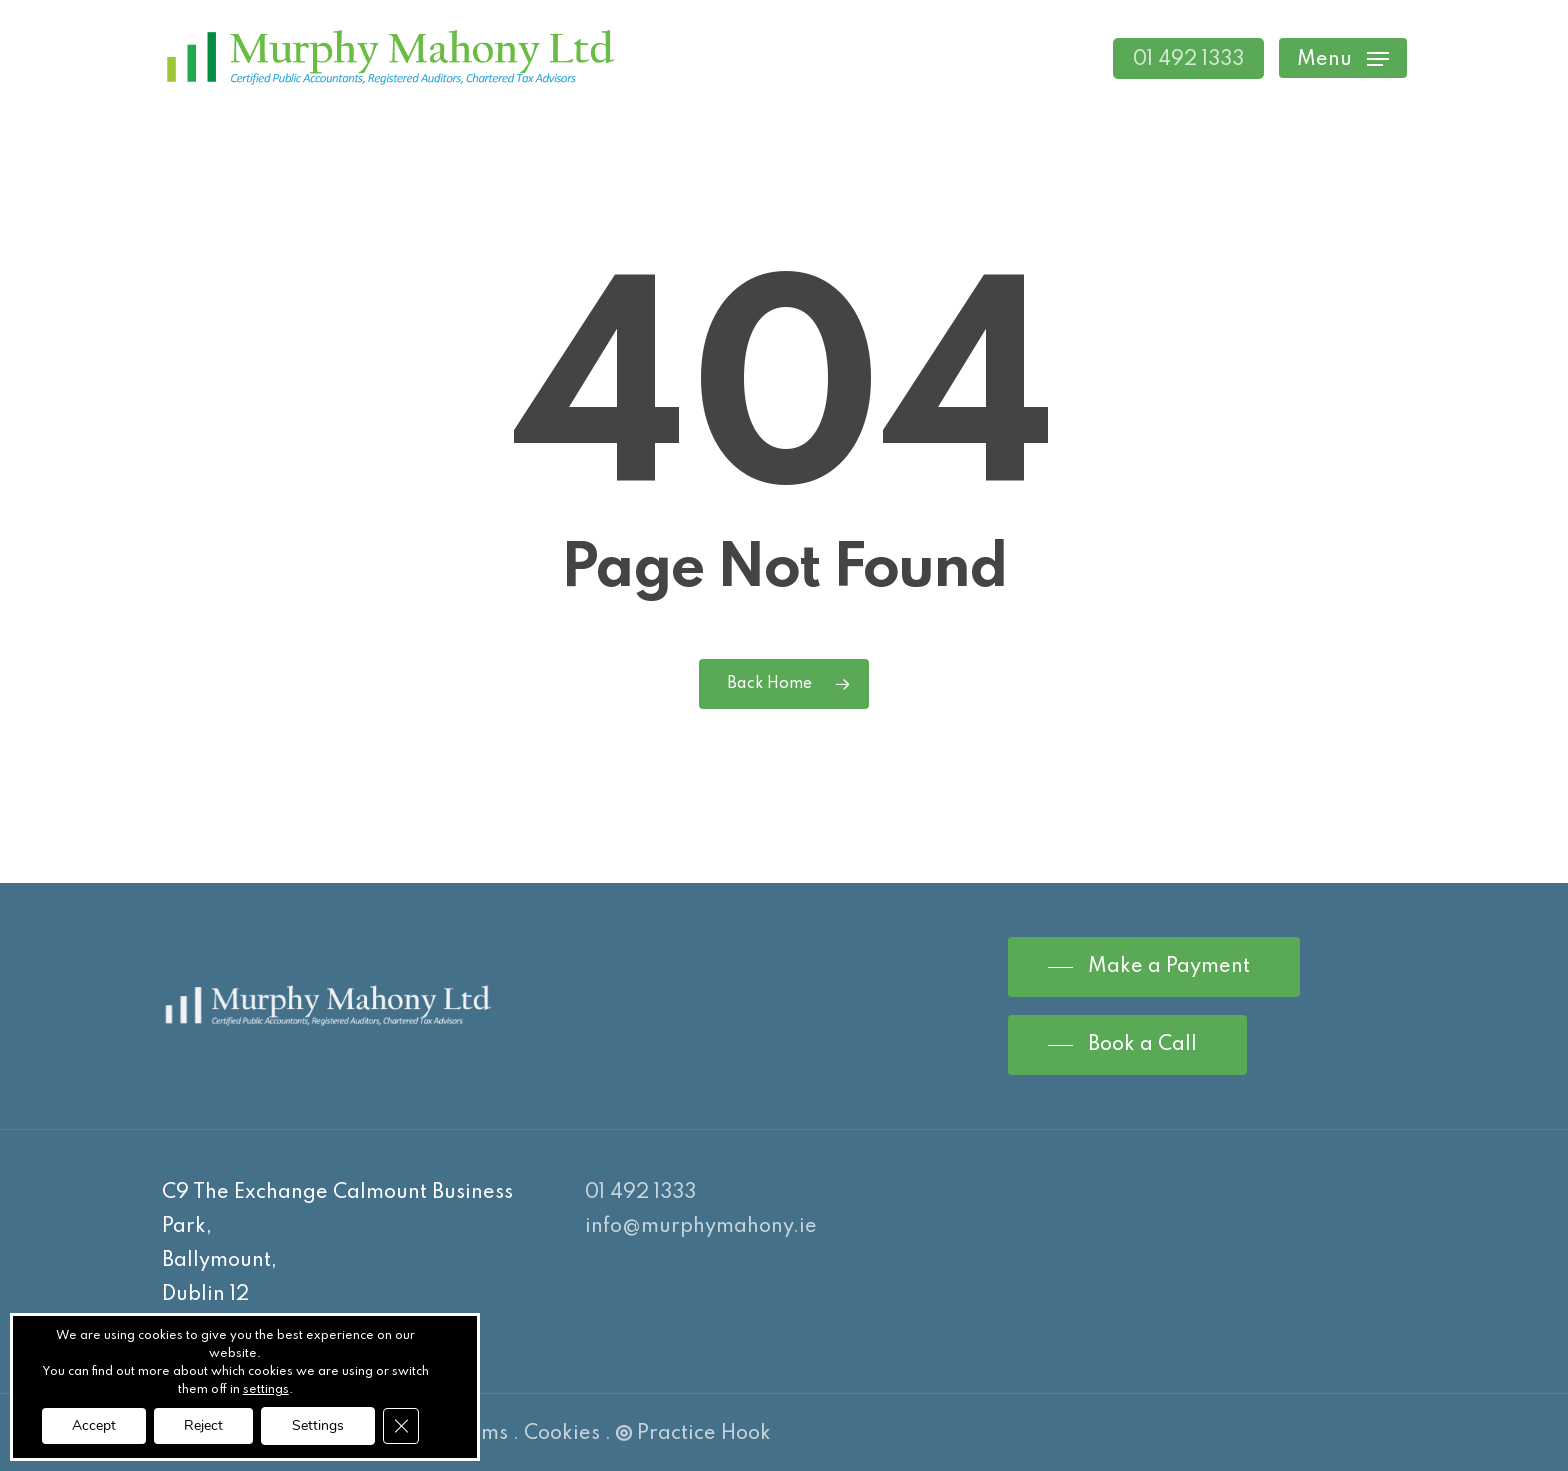 The image size is (1568, 1471). I want to click on [Navigation Menu], so click(1343, 58).